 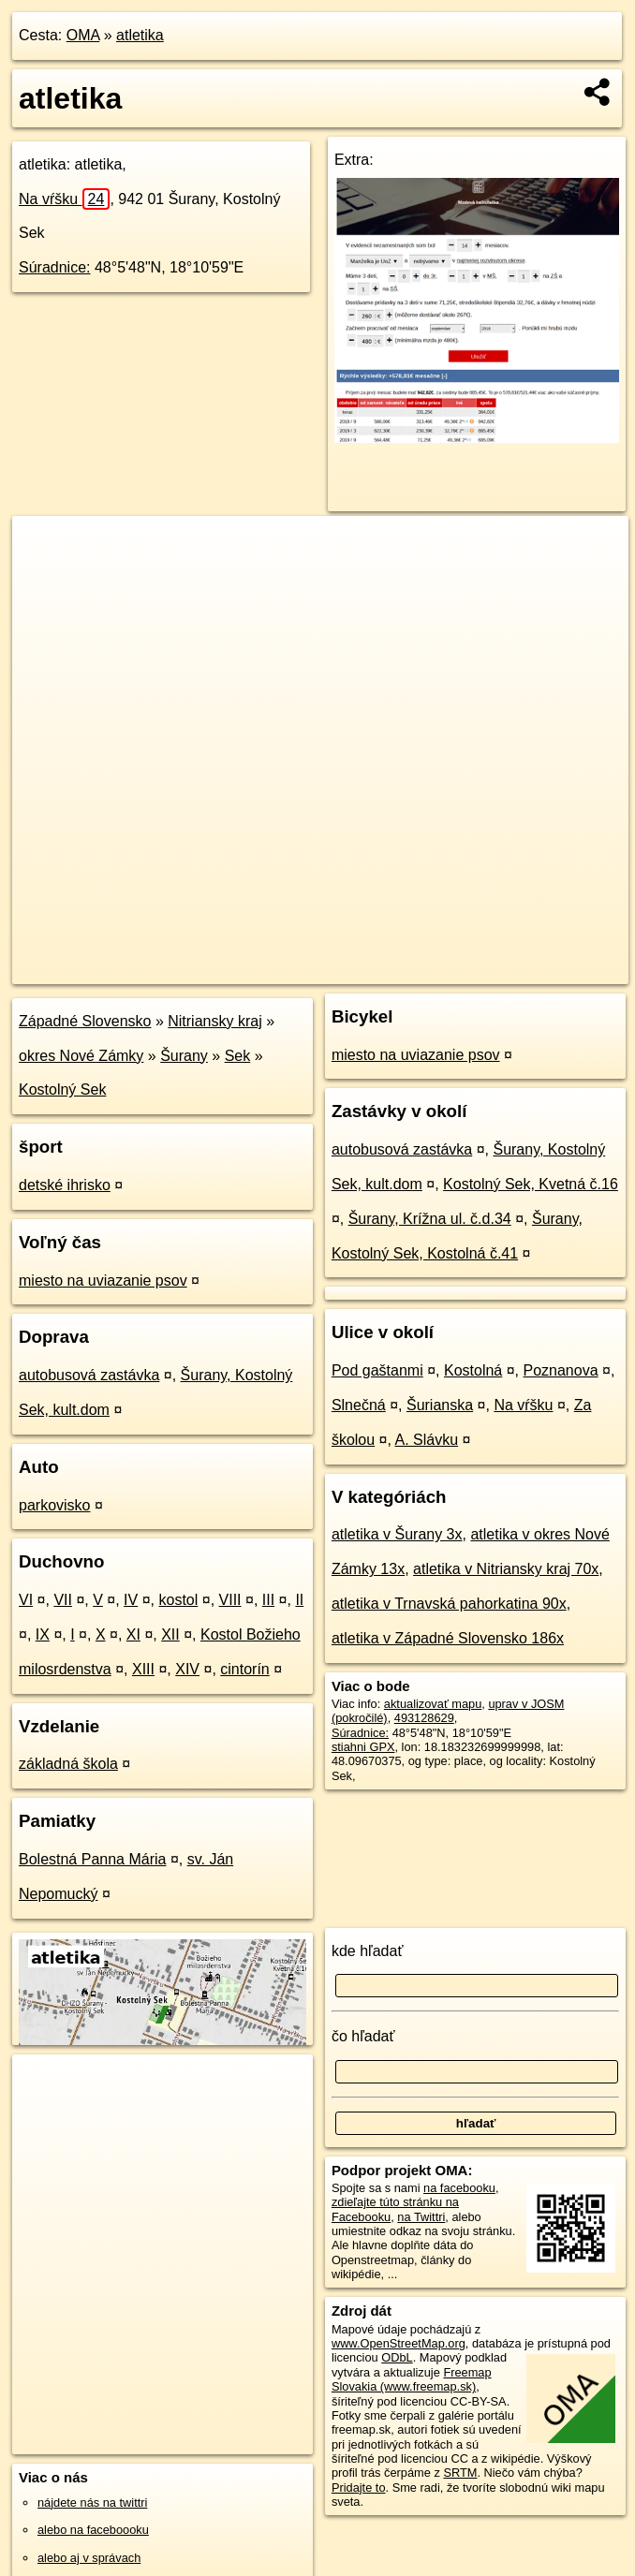 I want to click on základná škola, so click(x=68, y=1764).